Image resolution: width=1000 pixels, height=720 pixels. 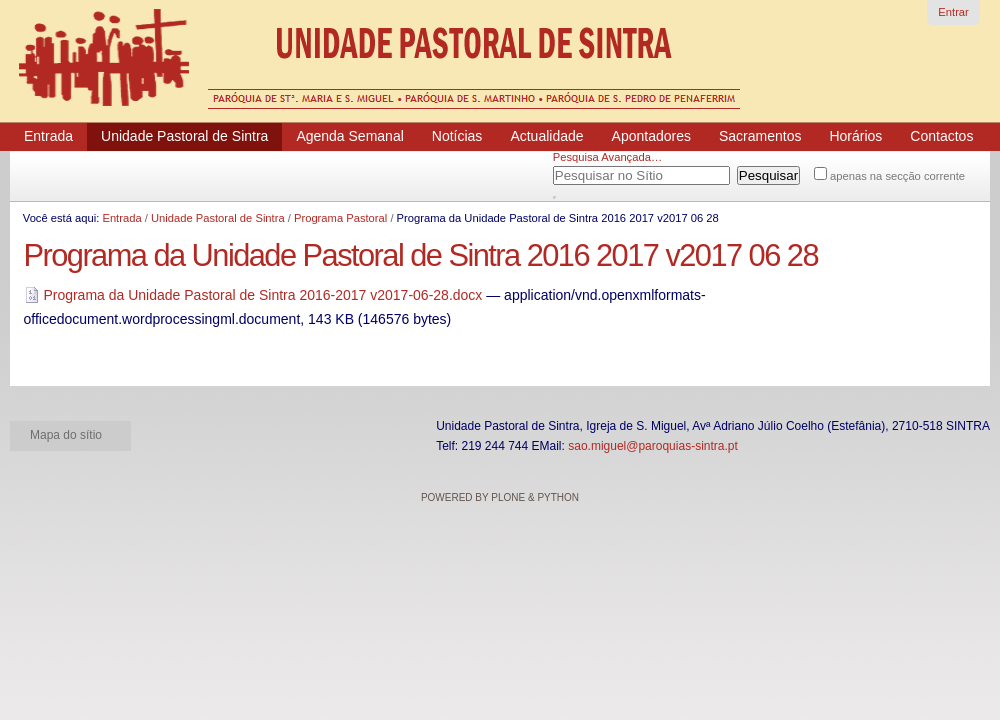 What do you see at coordinates (340, 218) in the screenshot?
I see `Programa Pastoral` at bounding box center [340, 218].